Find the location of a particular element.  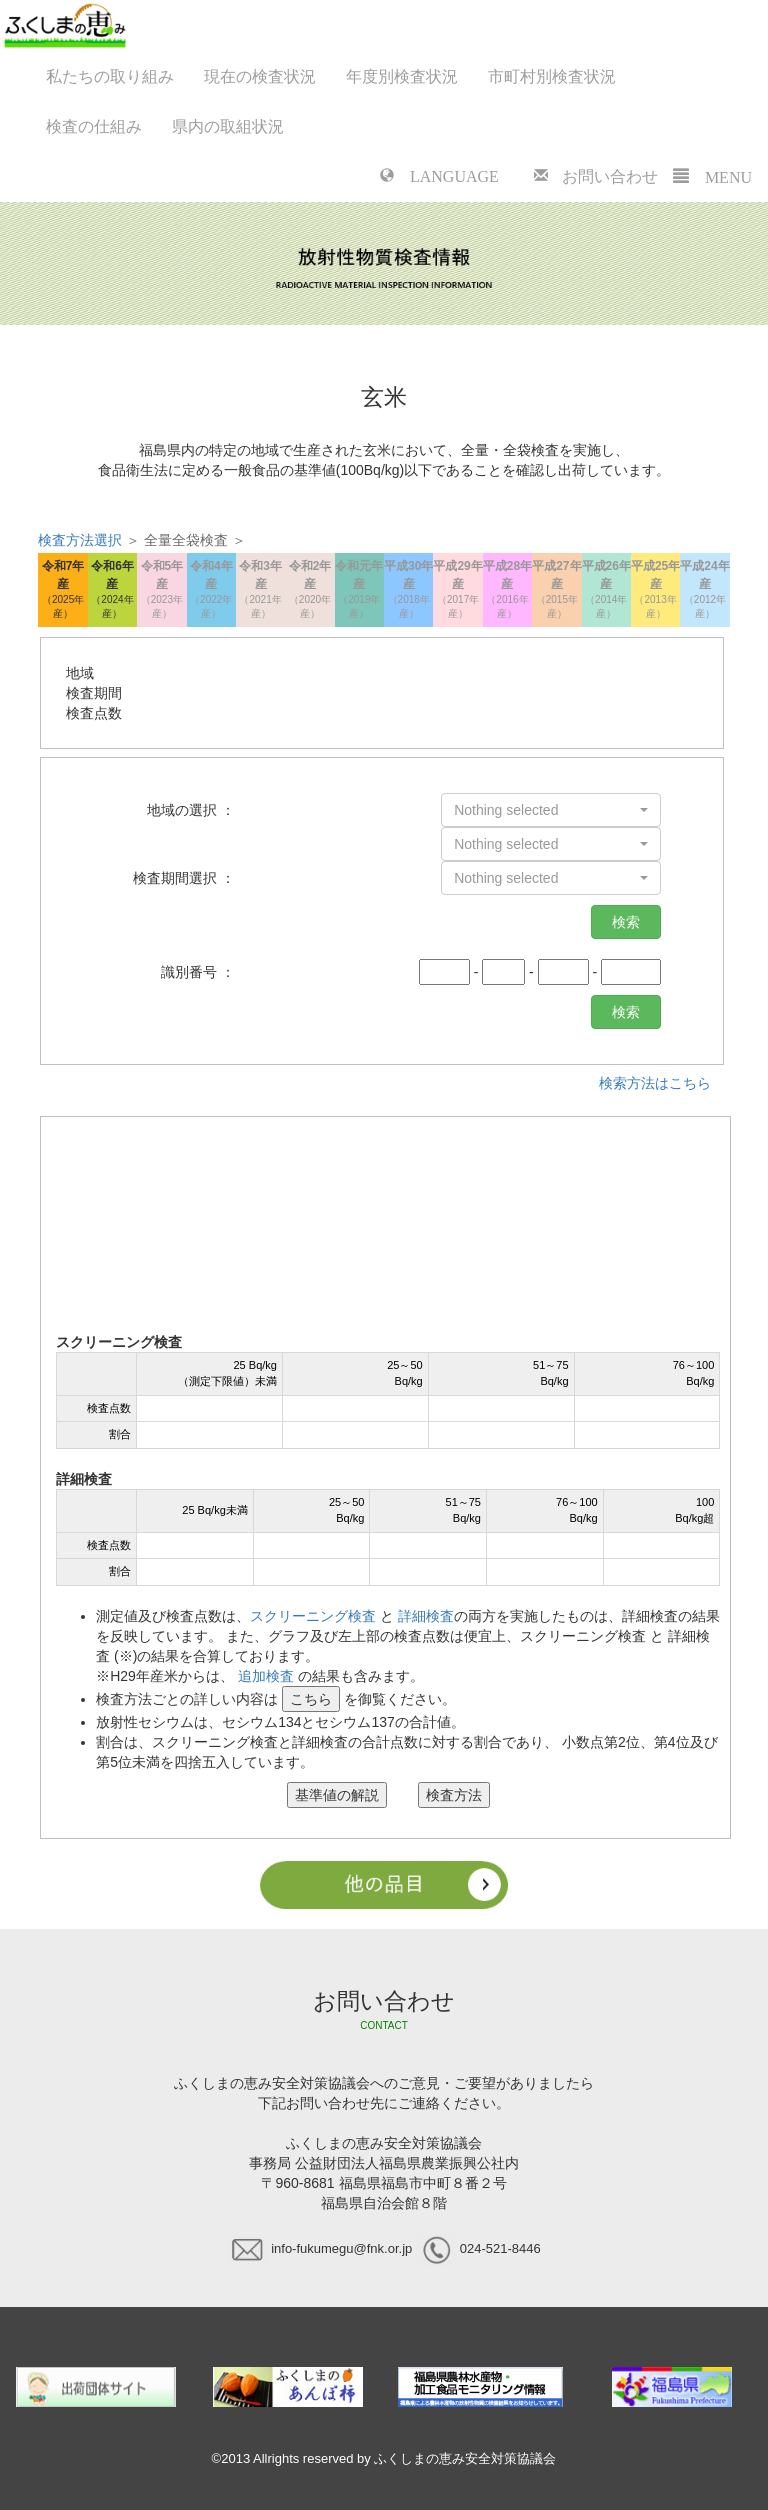

令和7年産 is located at coordinates (62, 590).